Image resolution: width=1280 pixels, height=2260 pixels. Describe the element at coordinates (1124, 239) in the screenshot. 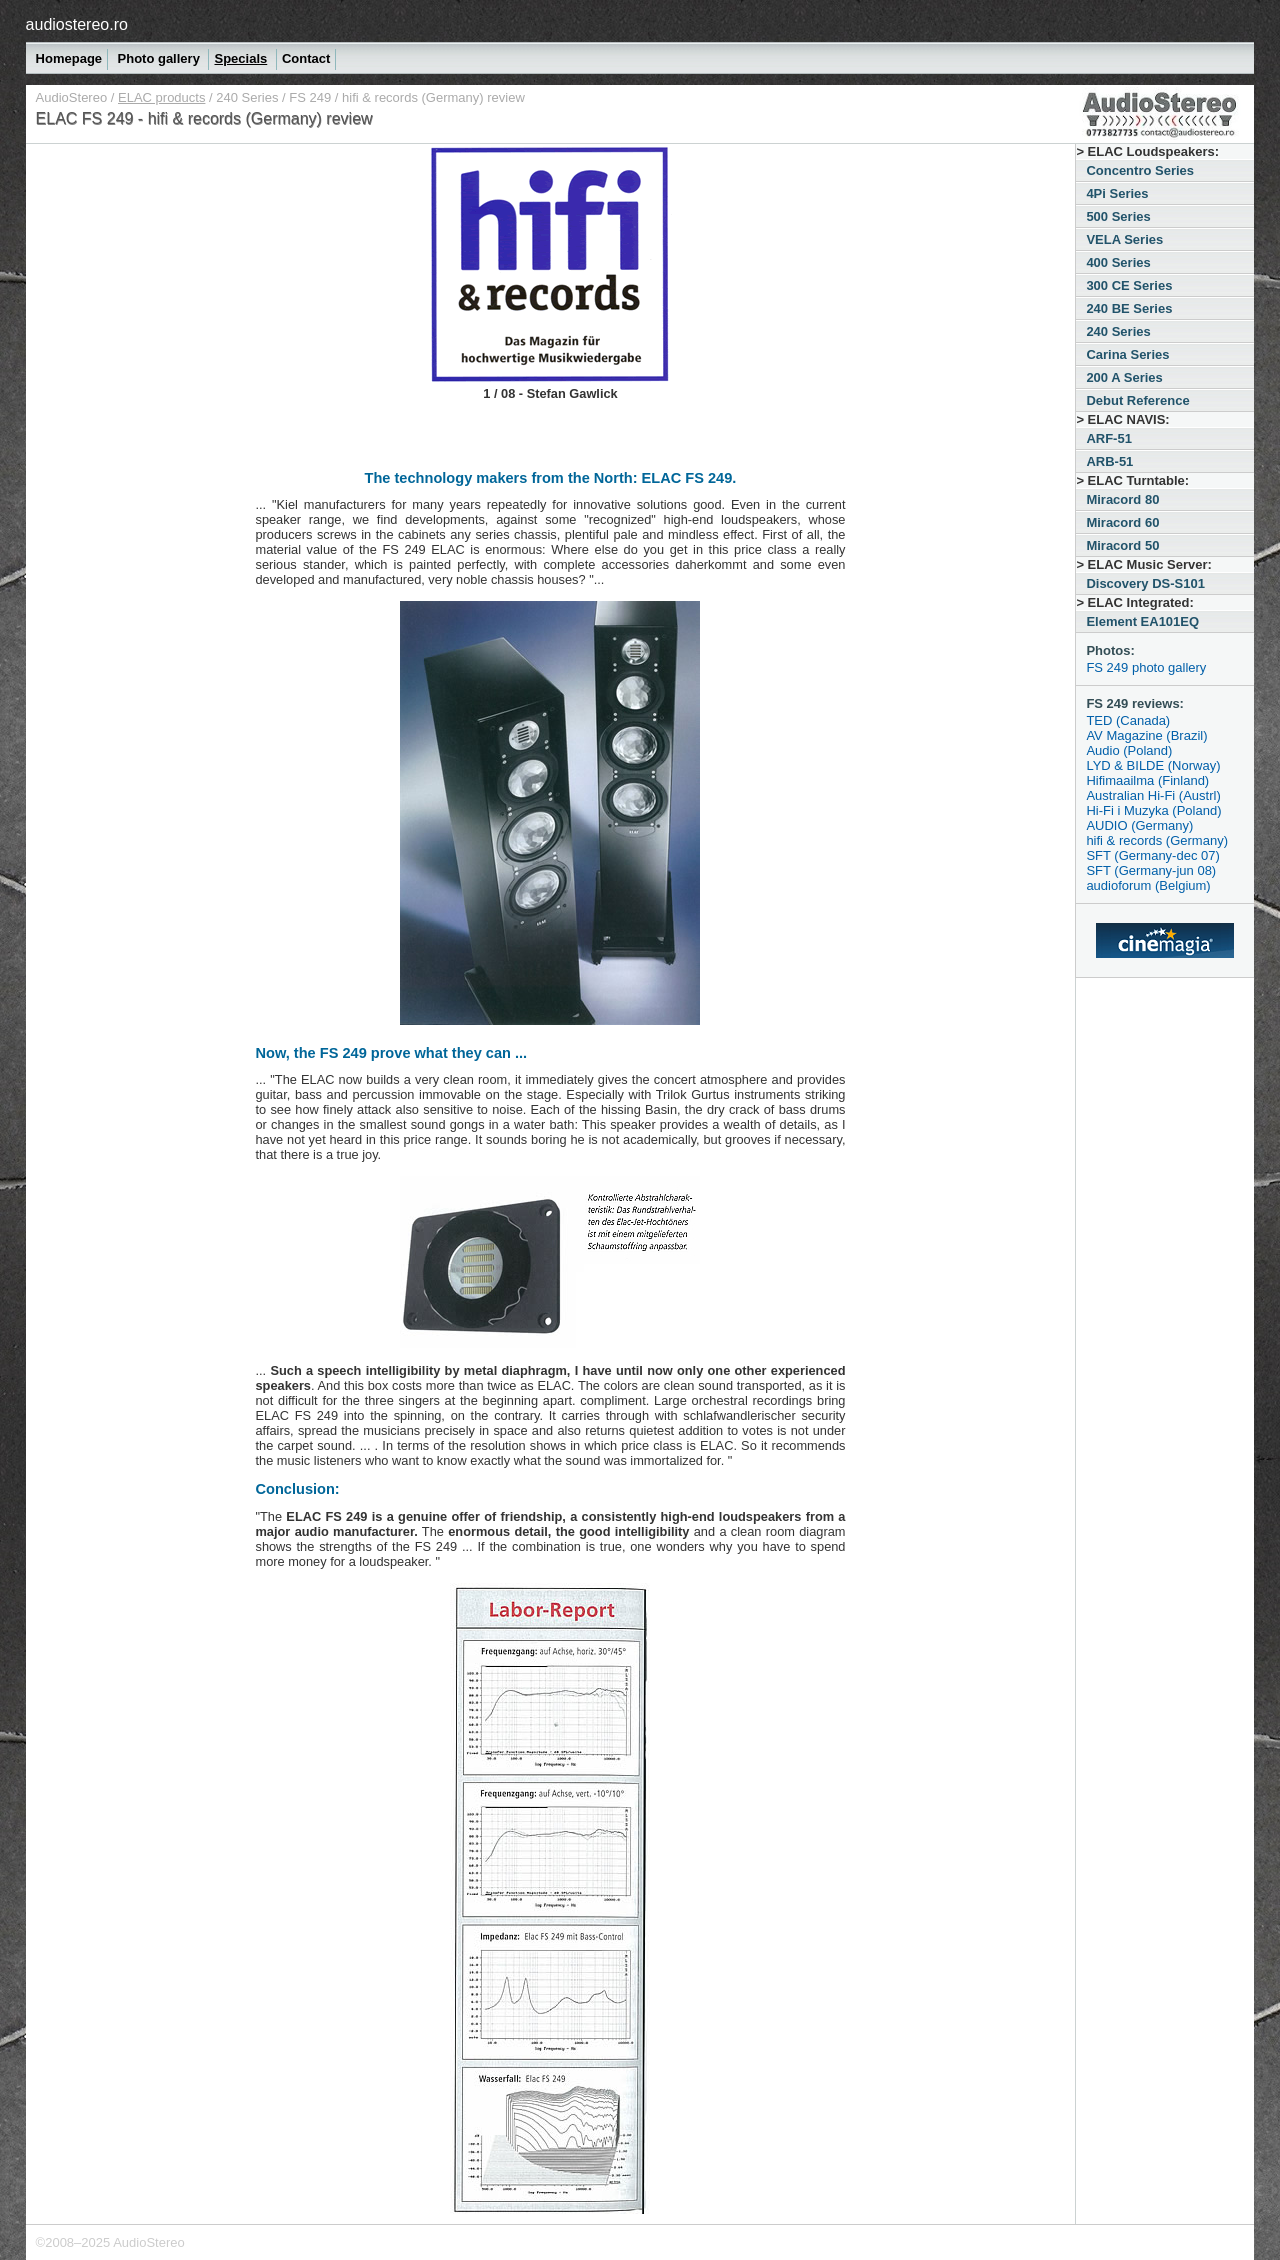

I see `VELA Series` at that location.